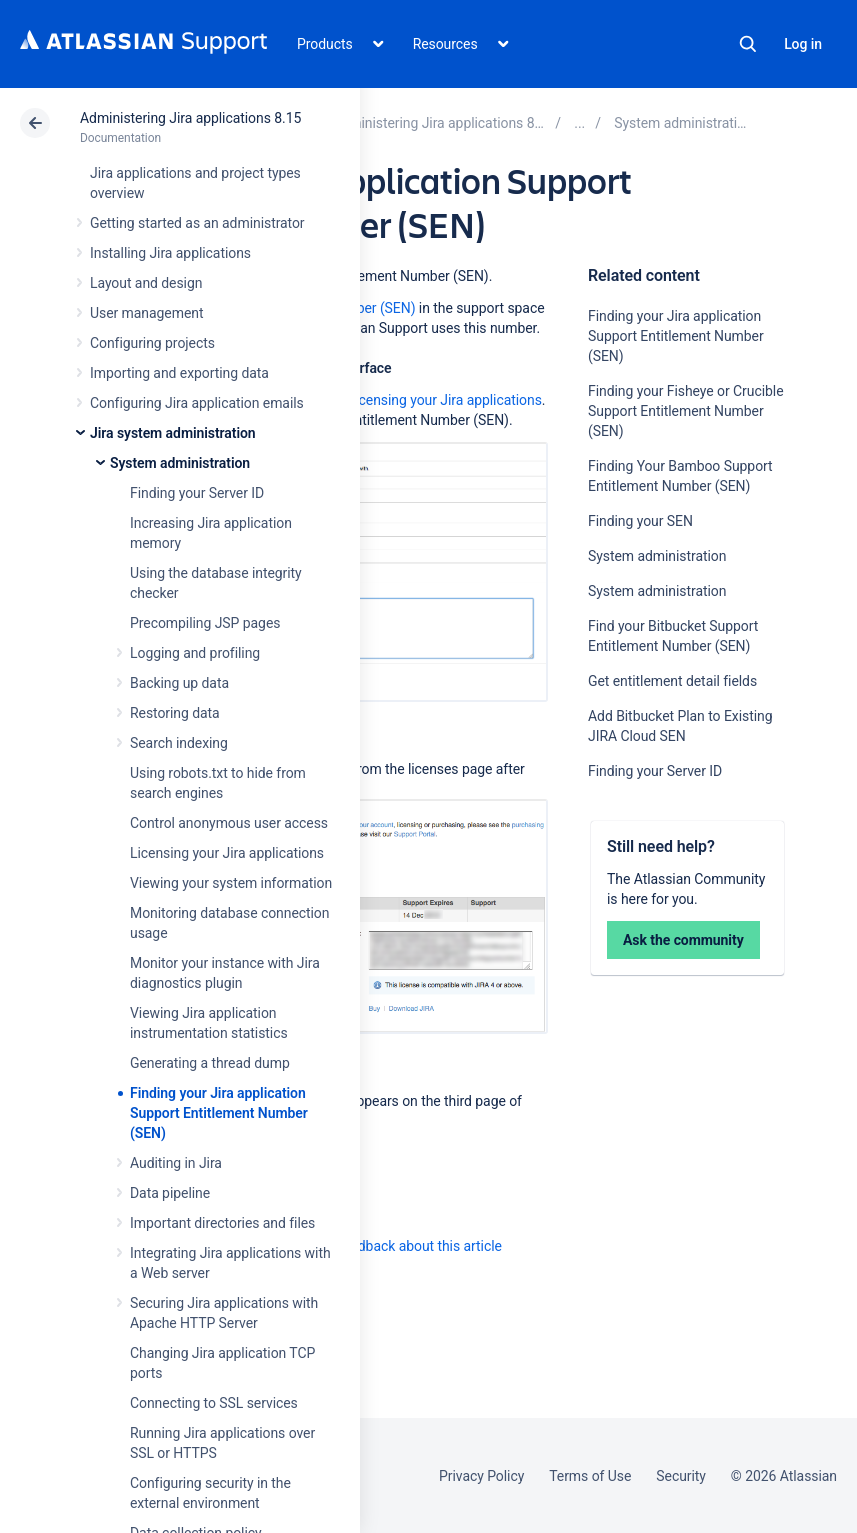 The image size is (857, 1533). Describe the element at coordinates (152, 343) in the screenshot. I see `Configuring projects` at that location.